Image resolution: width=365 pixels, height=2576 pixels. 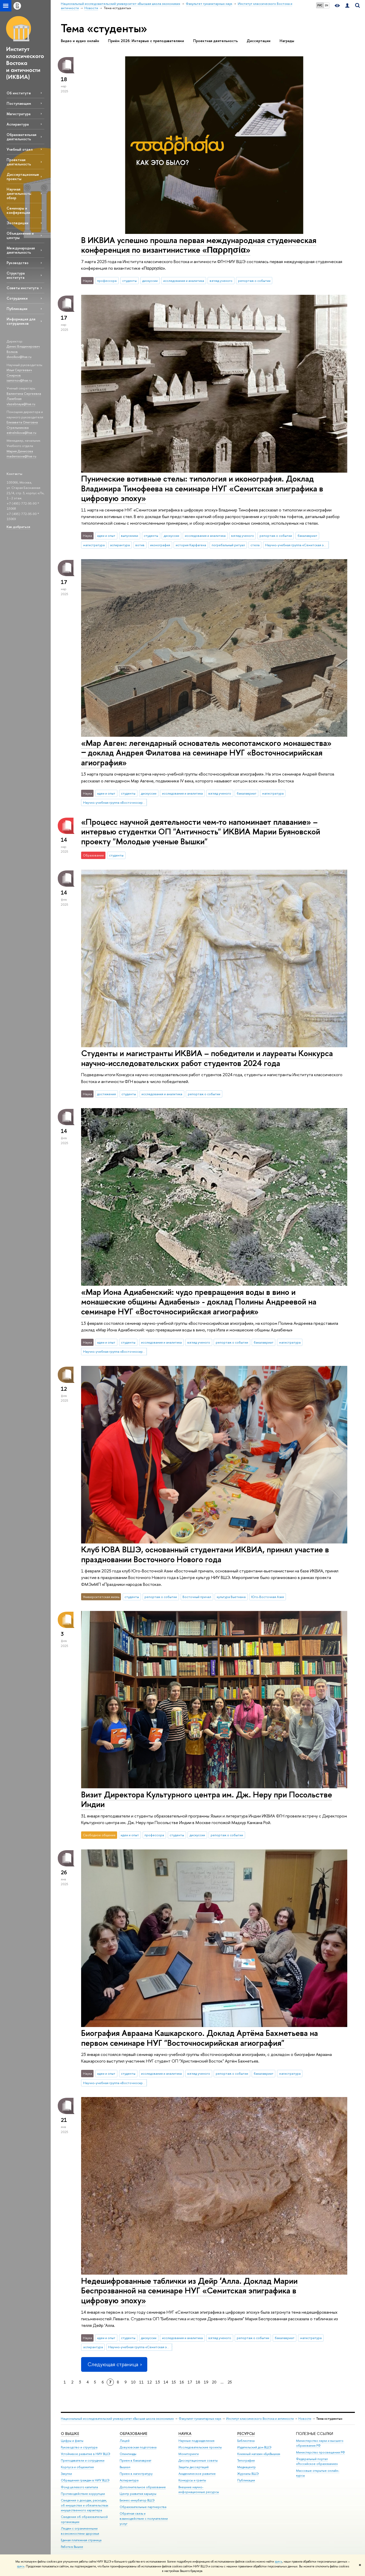 I want to click on Факультет гуманитарных наук, so click(x=200, y=2418).